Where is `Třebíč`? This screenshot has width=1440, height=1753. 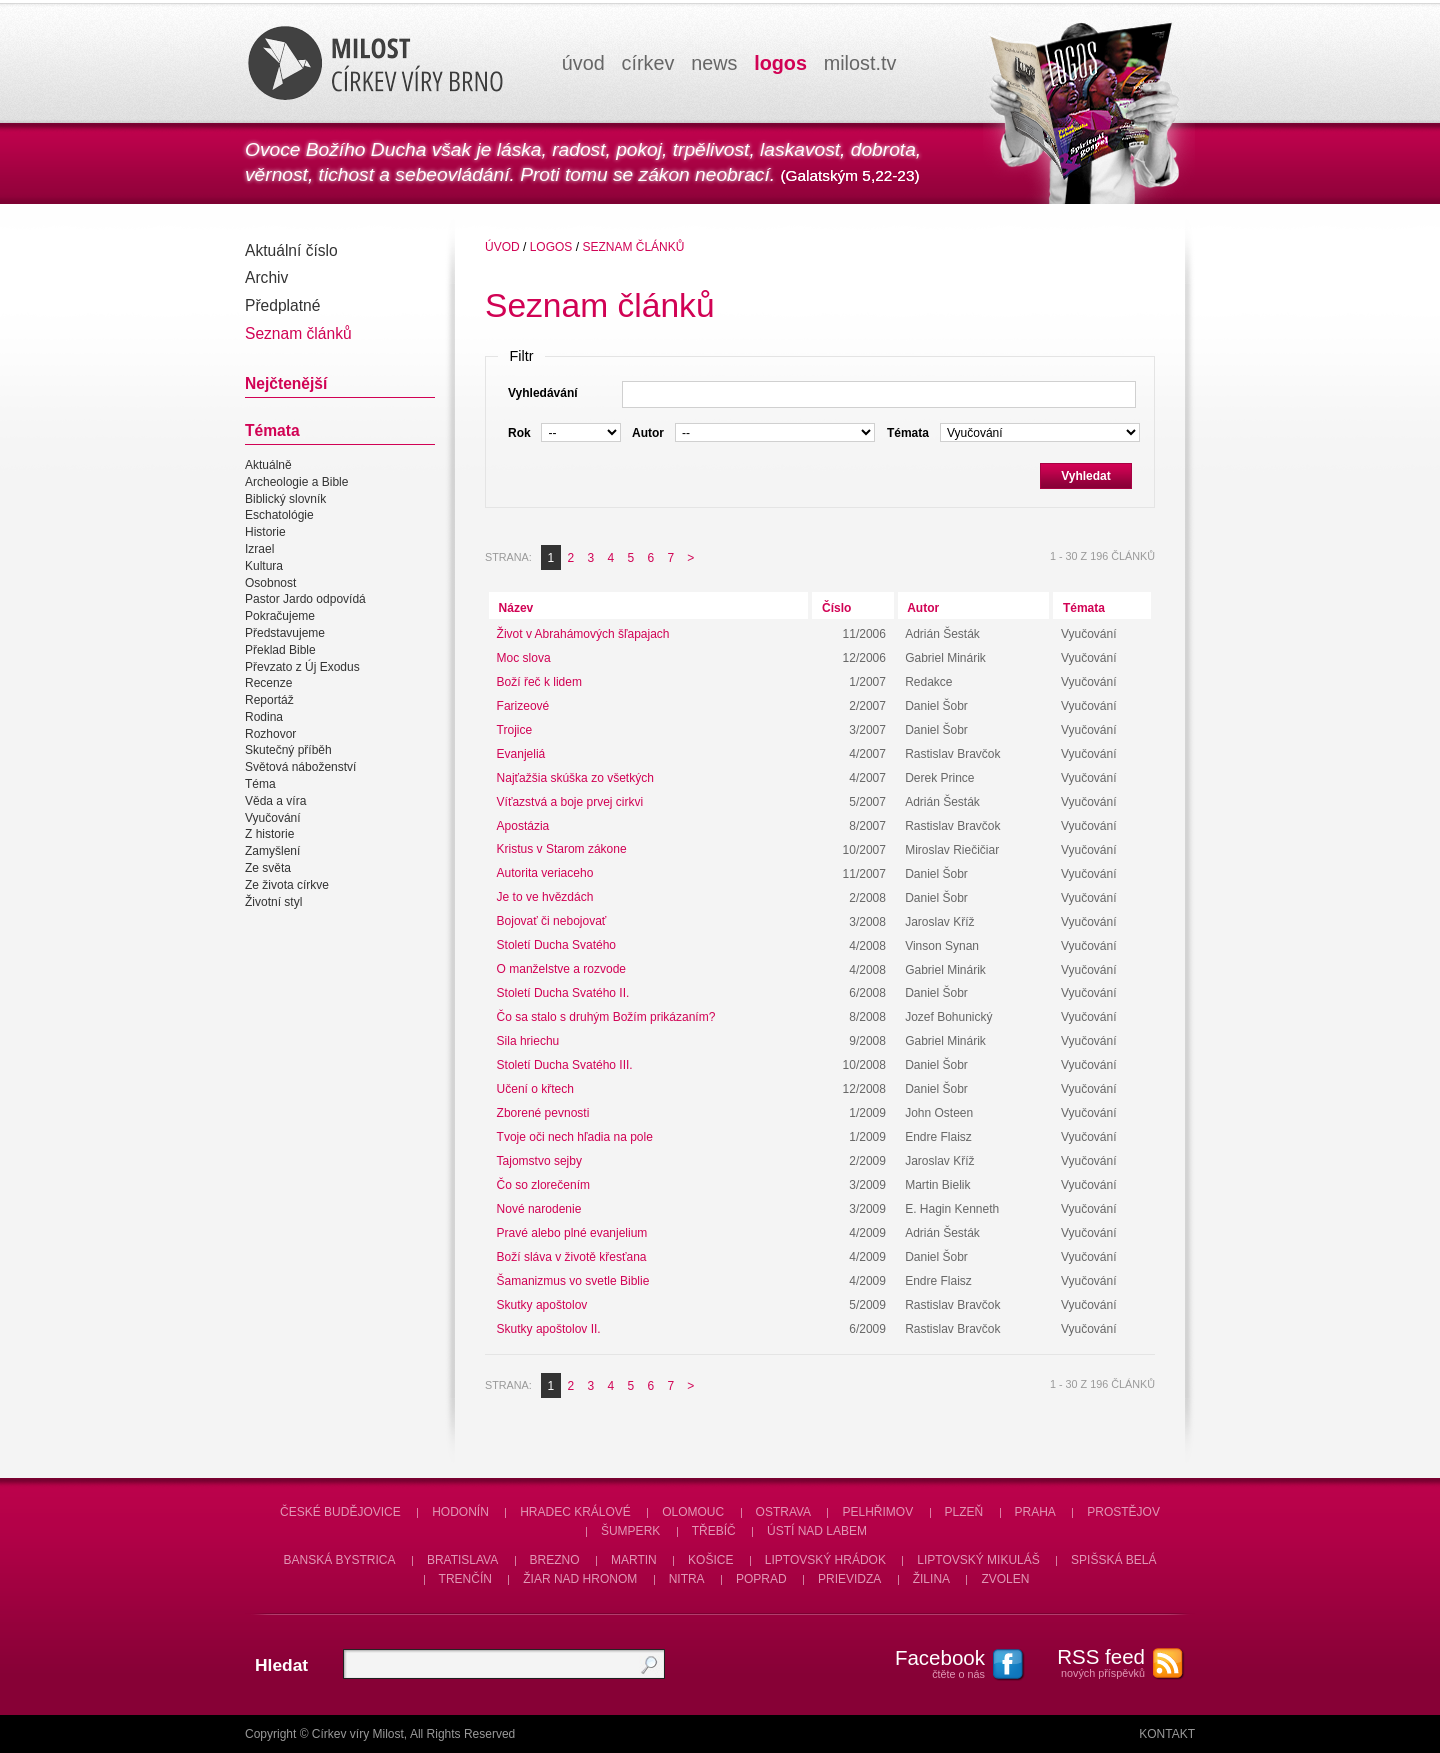
Třebíč is located at coordinates (714, 1531).